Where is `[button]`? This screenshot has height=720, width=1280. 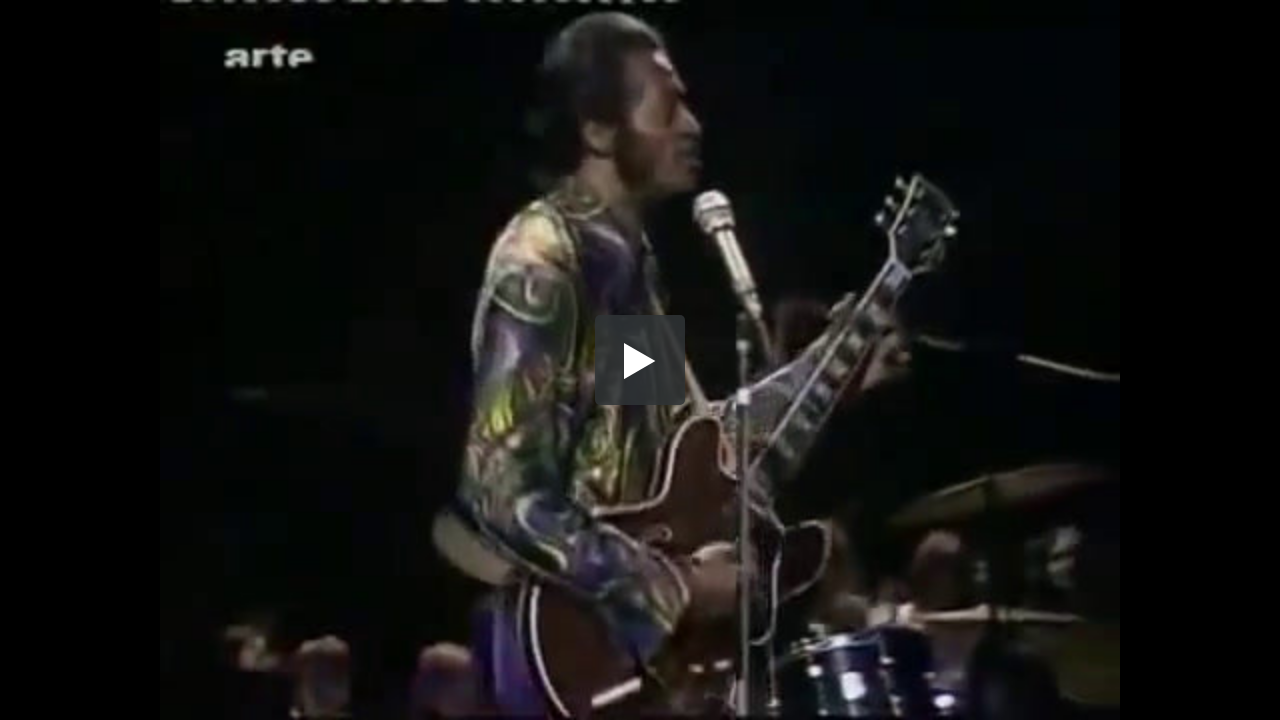
[button] is located at coordinates (640, 360).